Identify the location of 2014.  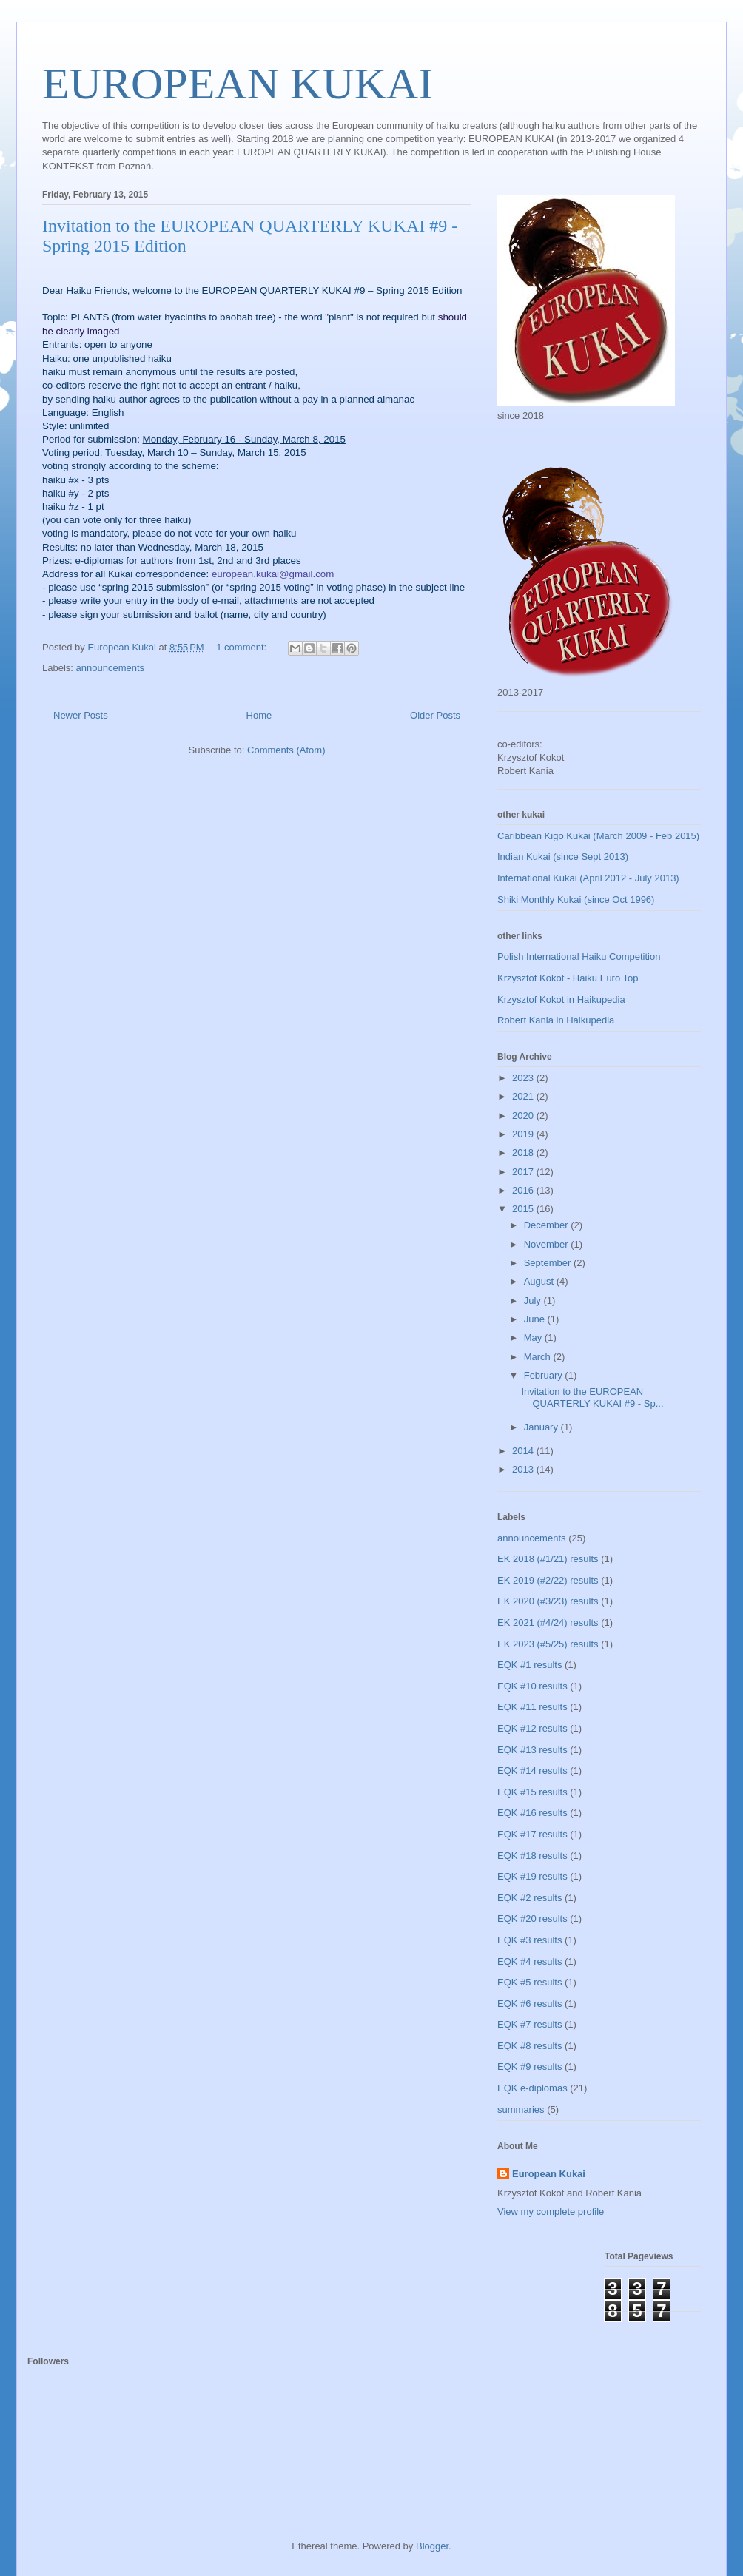
(524, 1450).